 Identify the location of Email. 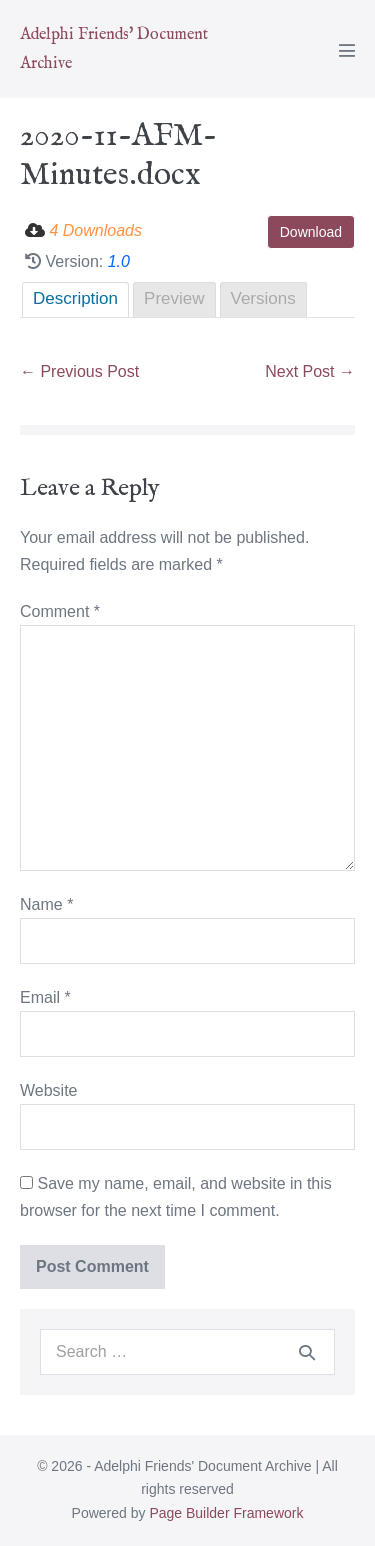
(45, 997).